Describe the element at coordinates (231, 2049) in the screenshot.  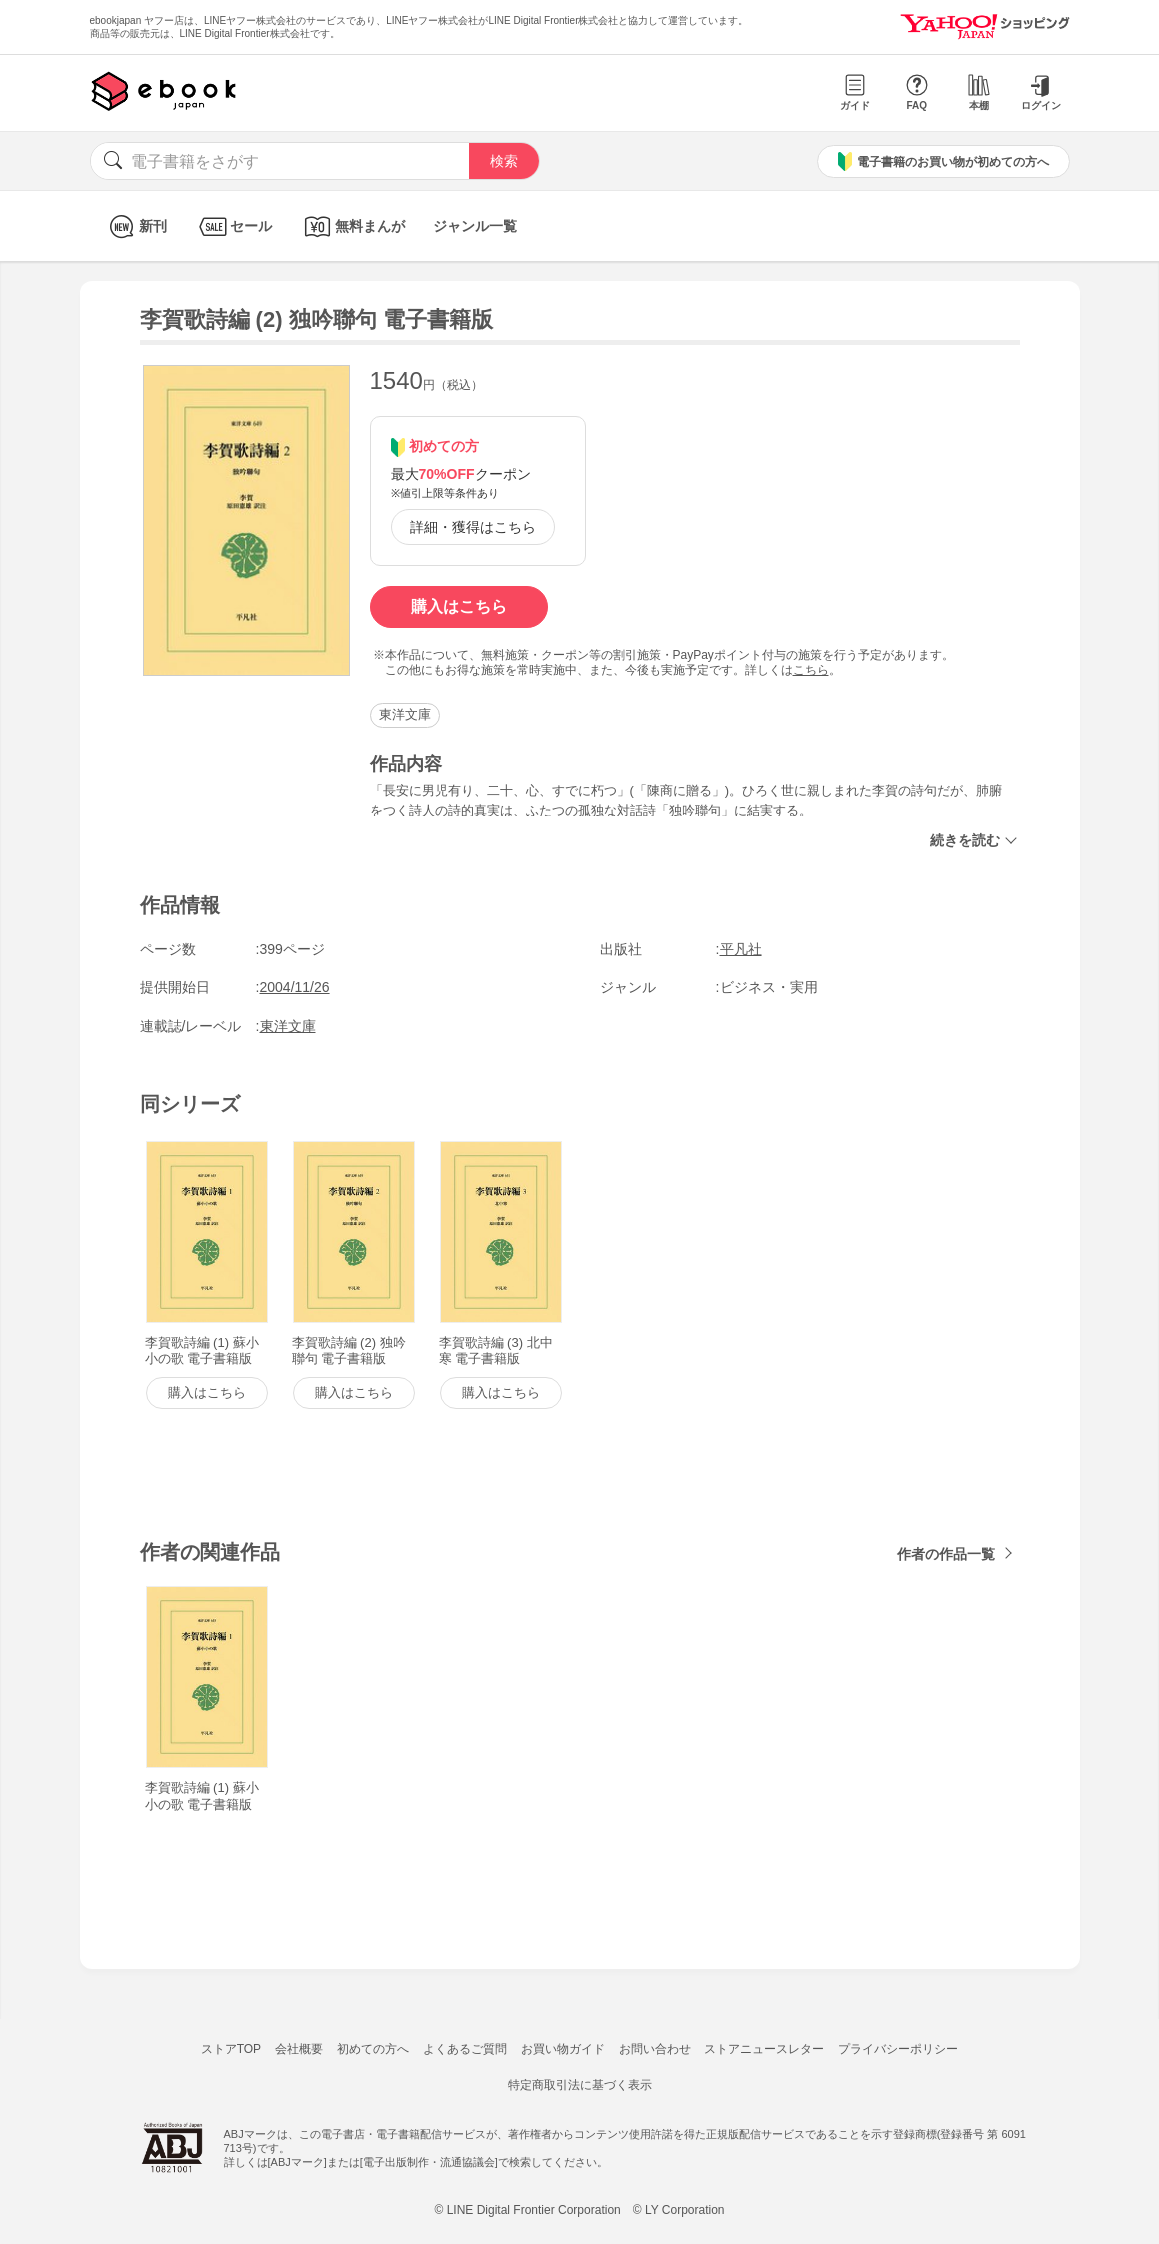
I see `ストアTOP` at that location.